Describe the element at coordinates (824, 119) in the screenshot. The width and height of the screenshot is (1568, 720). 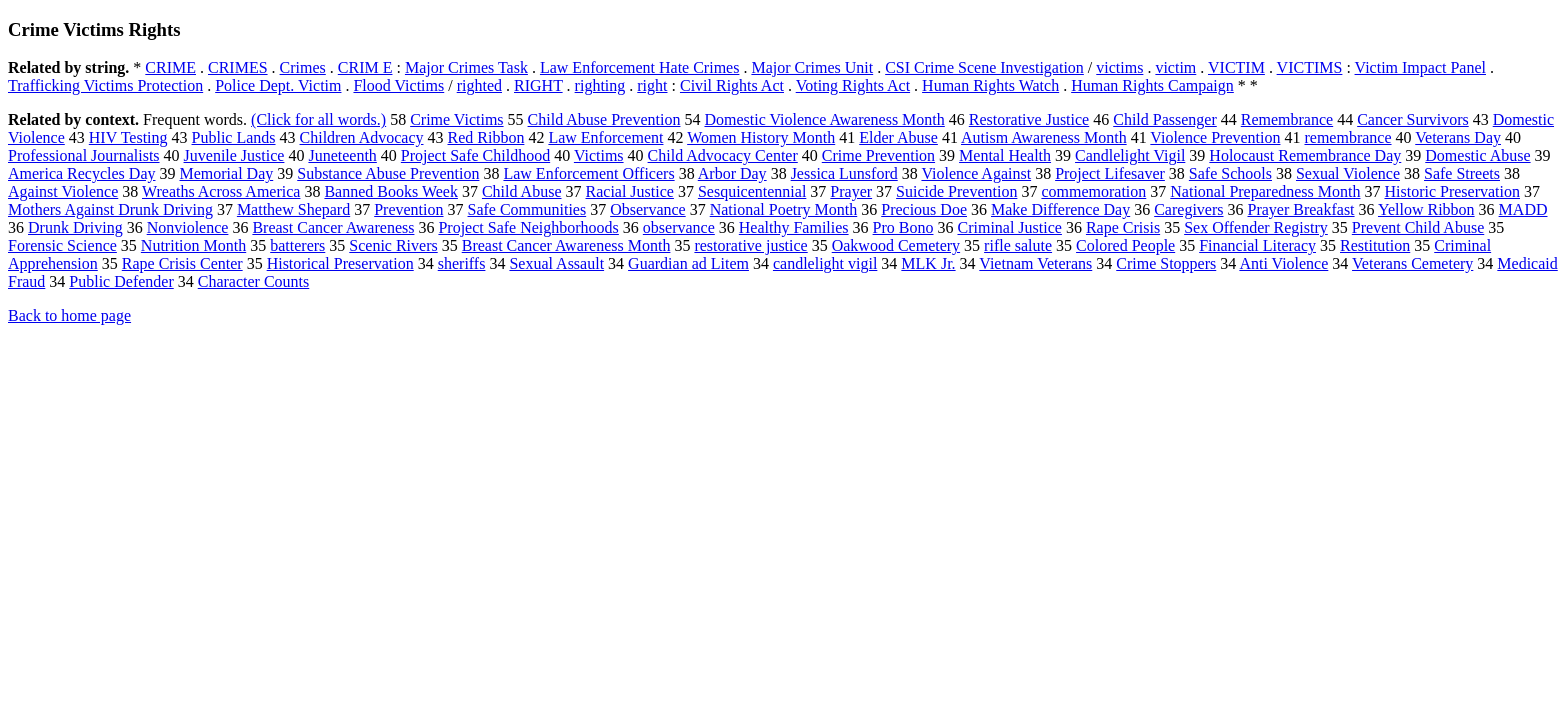
I see `Domestic Violence Awareness Month` at that location.